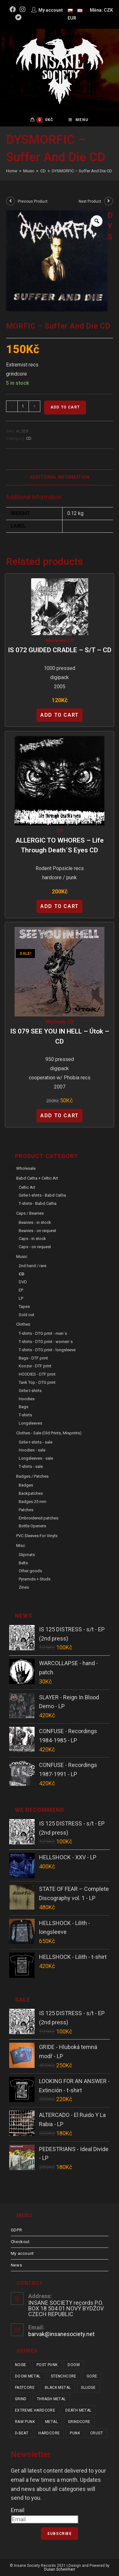  Describe the element at coordinates (108, 10) in the screenshot. I see `CZK` at that location.